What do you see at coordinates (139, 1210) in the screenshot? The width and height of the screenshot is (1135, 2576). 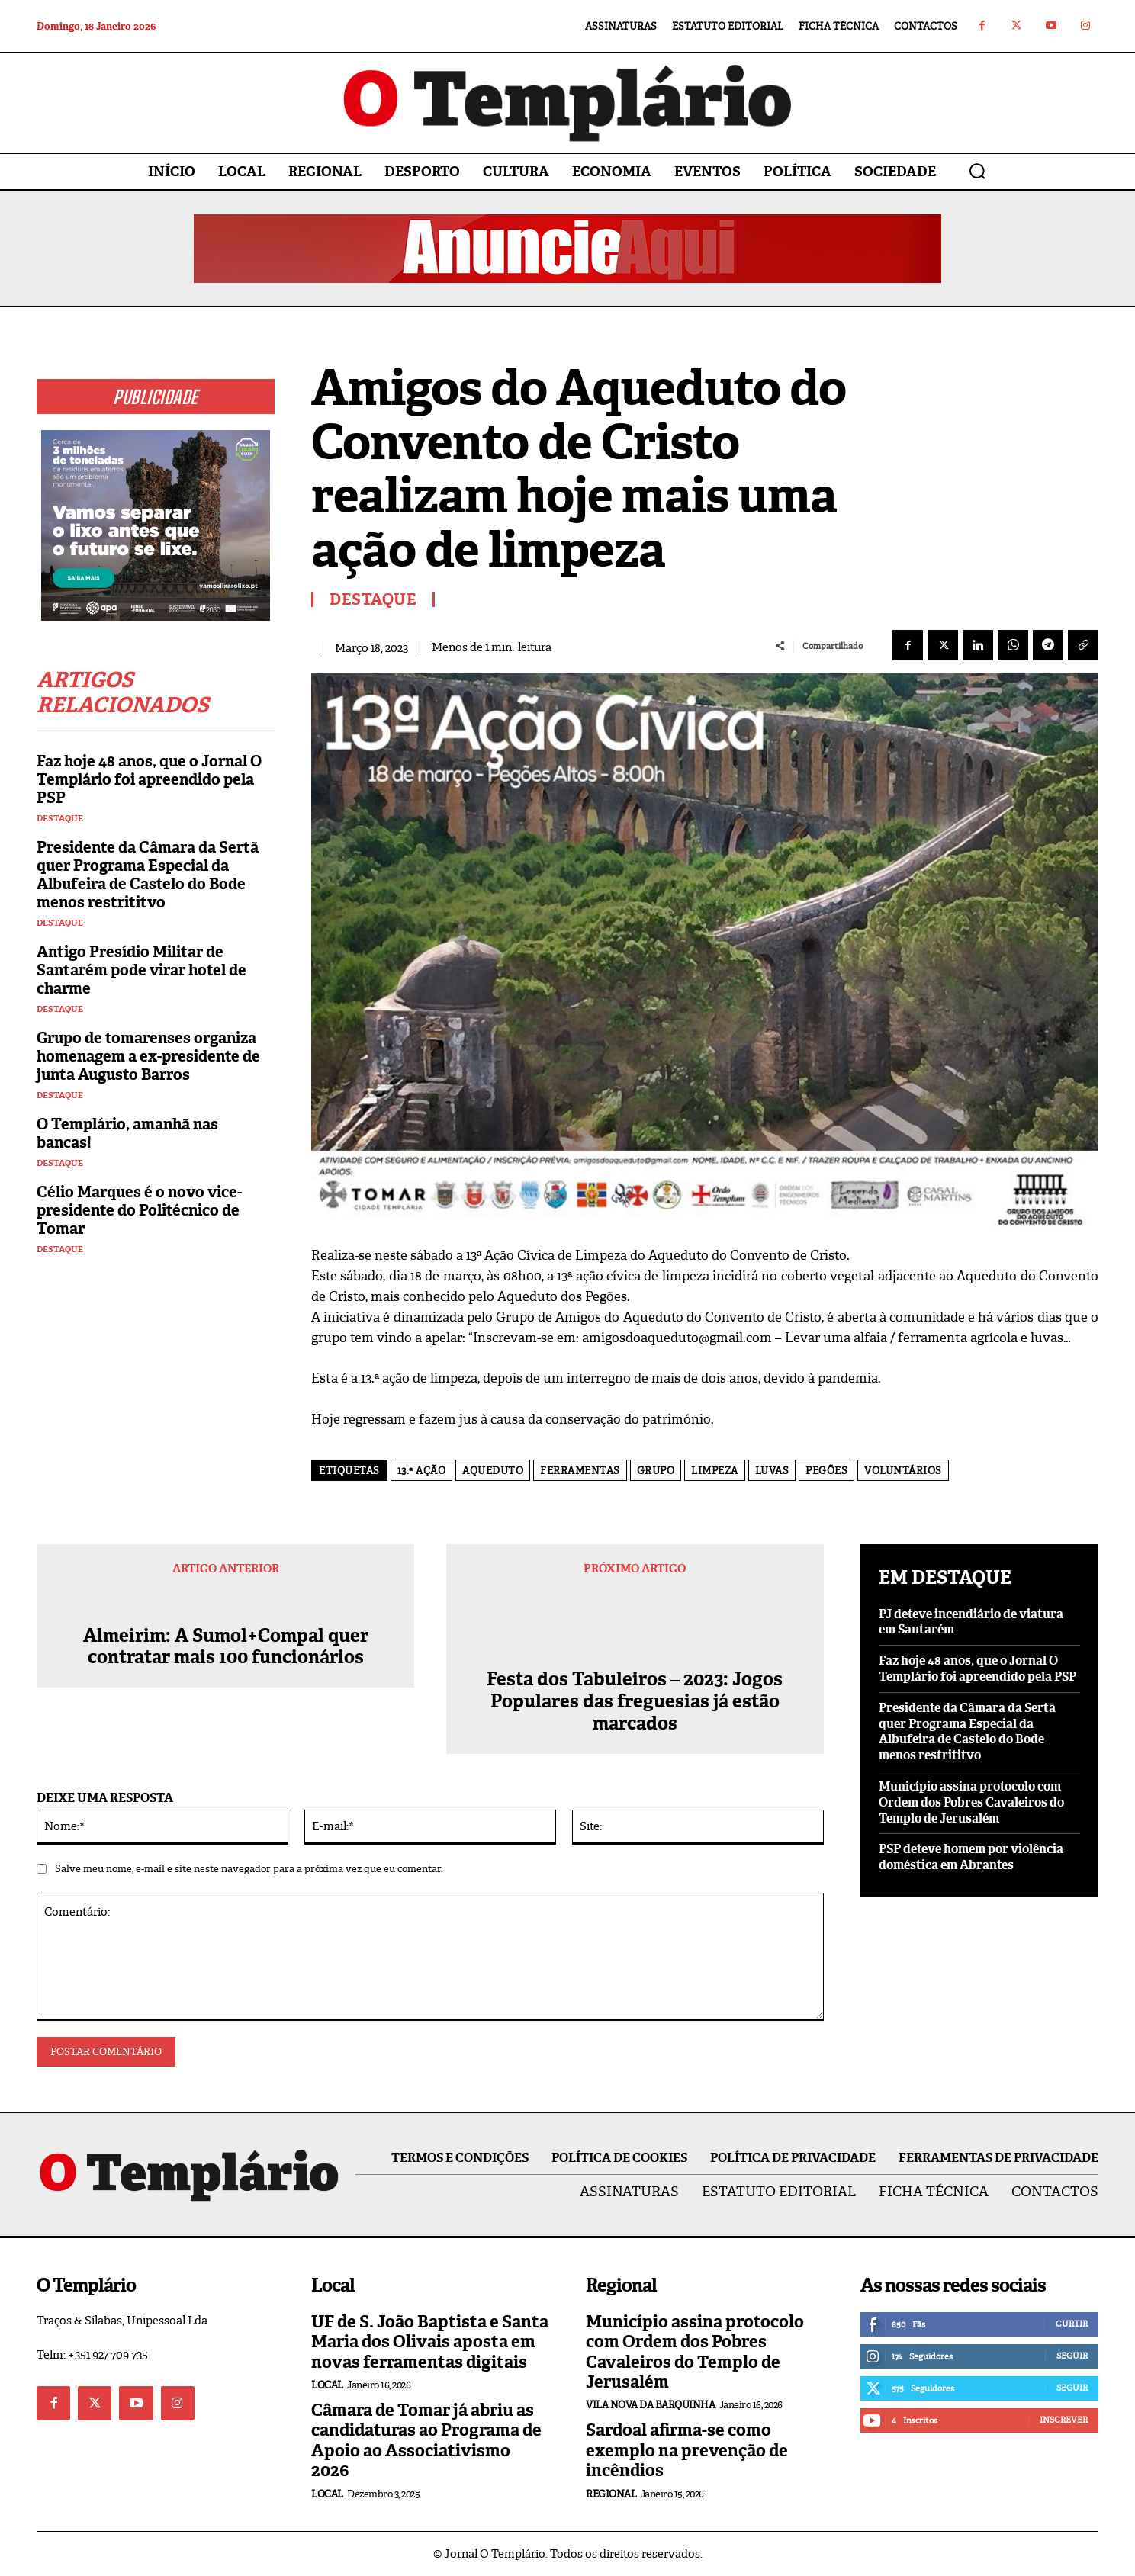 I see `Célio Marques é o novo vice-presidente do Politécnico de Tomar` at bounding box center [139, 1210].